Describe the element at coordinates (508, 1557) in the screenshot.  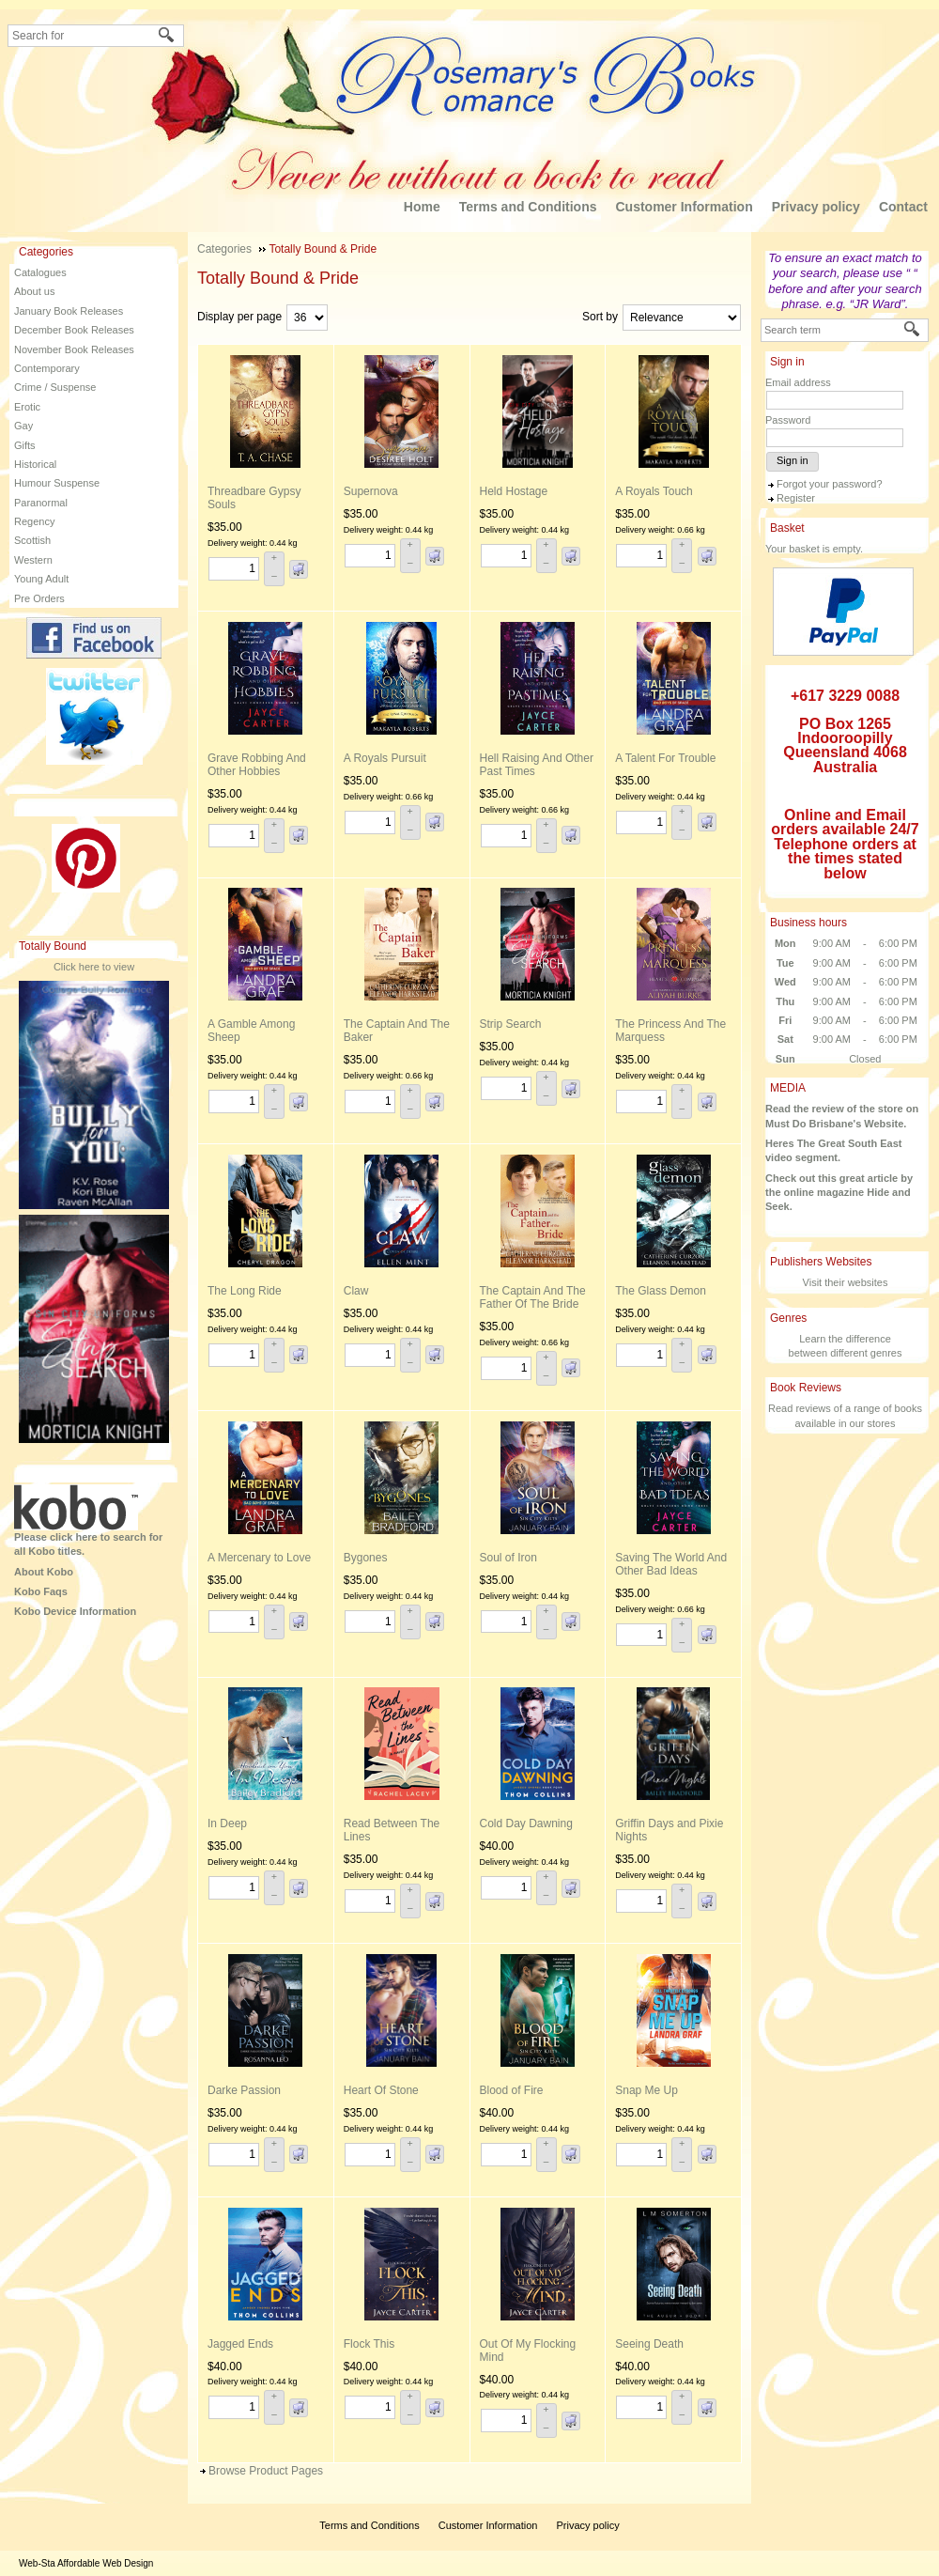
I see `Soul of Iron` at that location.